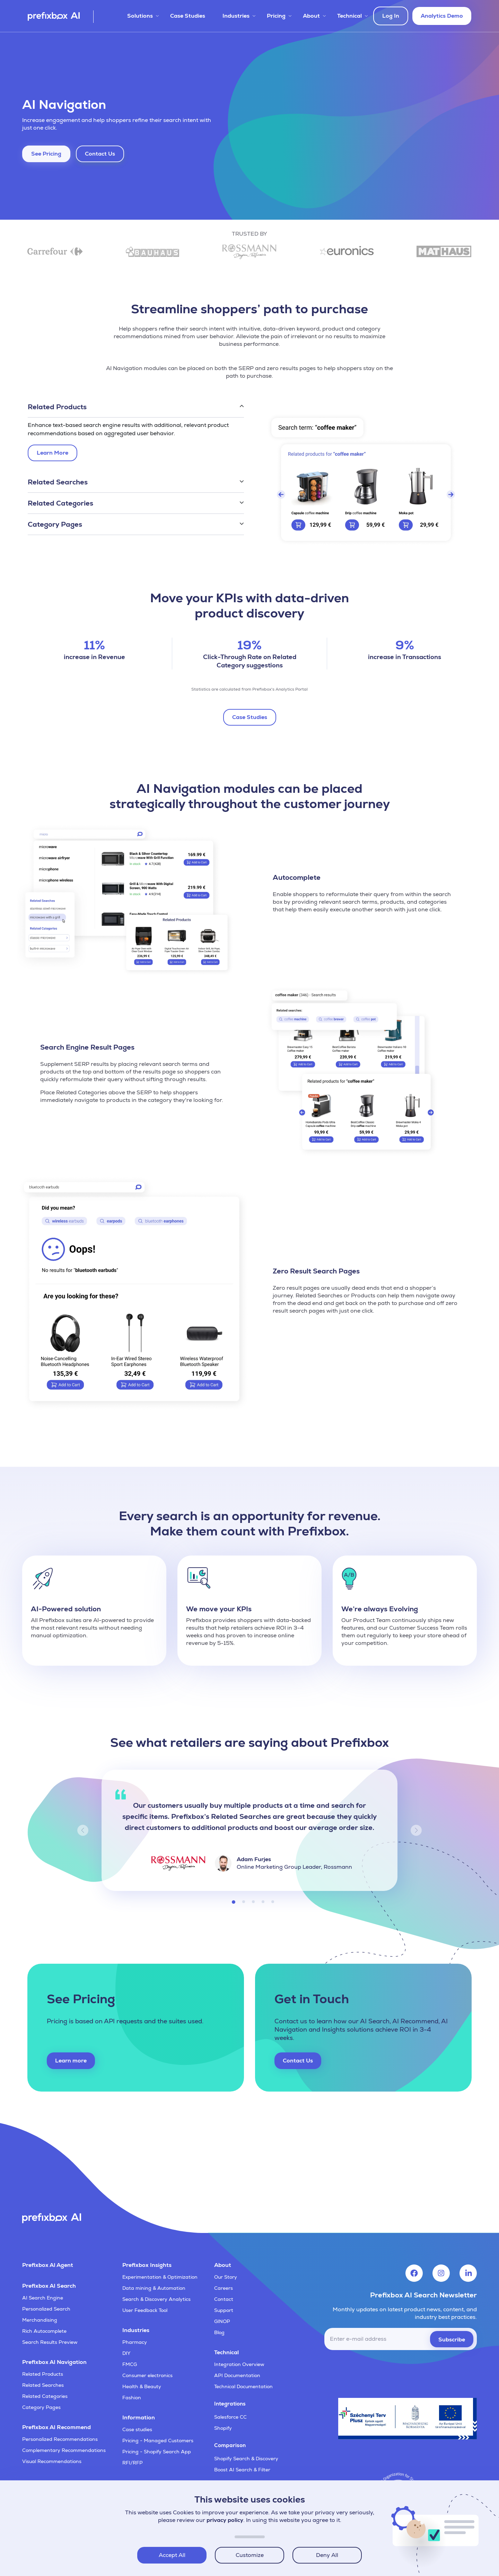  Describe the element at coordinates (219, 2332) in the screenshot. I see `Blog` at that location.